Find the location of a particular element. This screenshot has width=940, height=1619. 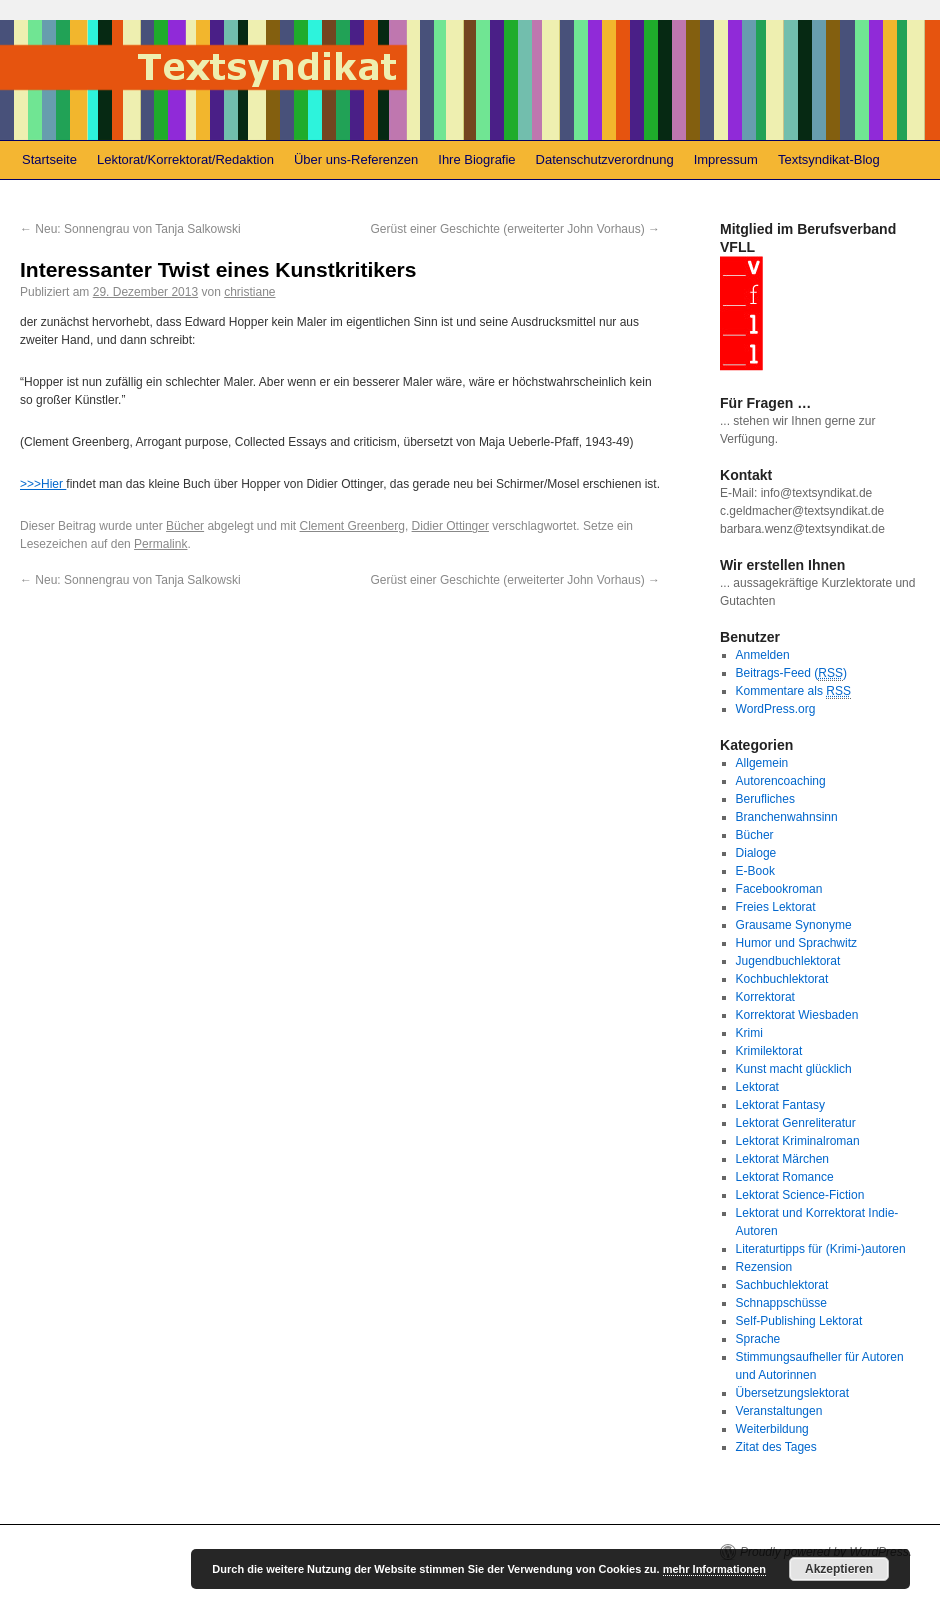

E-Book is located at coordinates (755, 871).